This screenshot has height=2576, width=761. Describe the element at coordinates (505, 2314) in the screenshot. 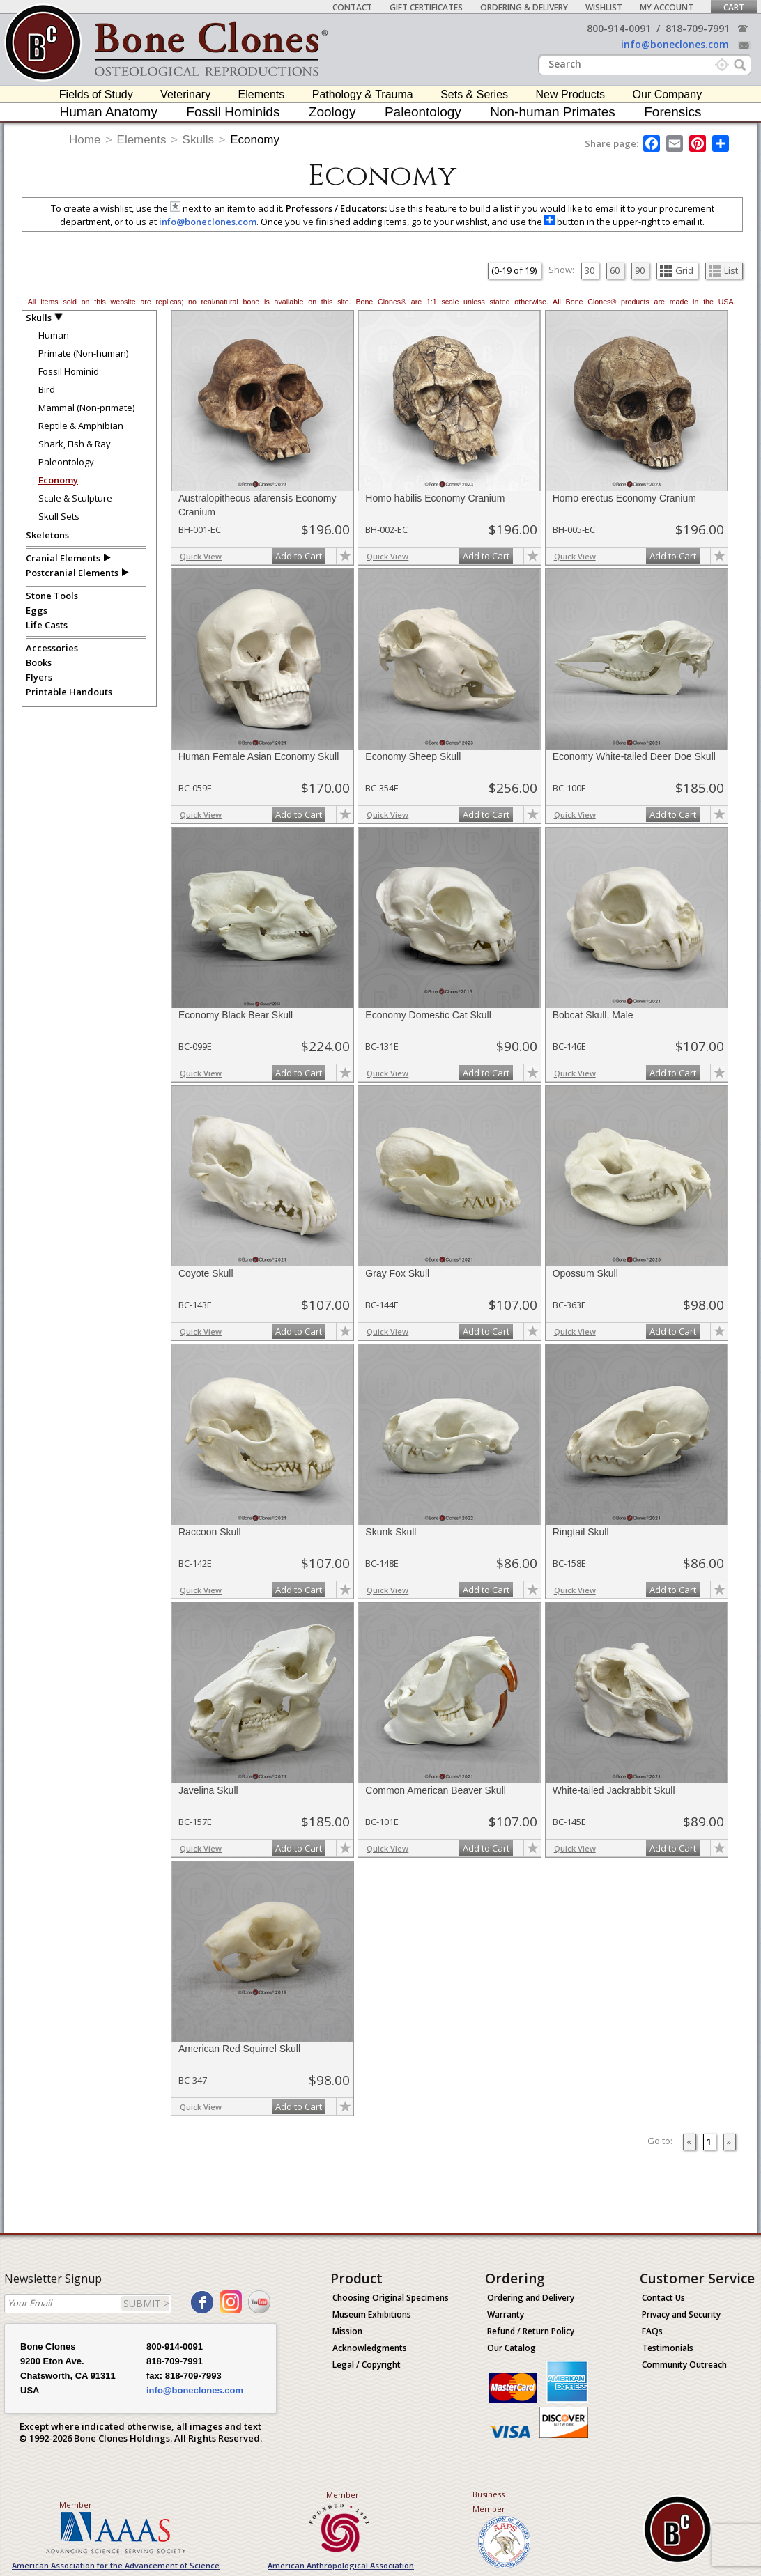

I see `Warranty` at that location.